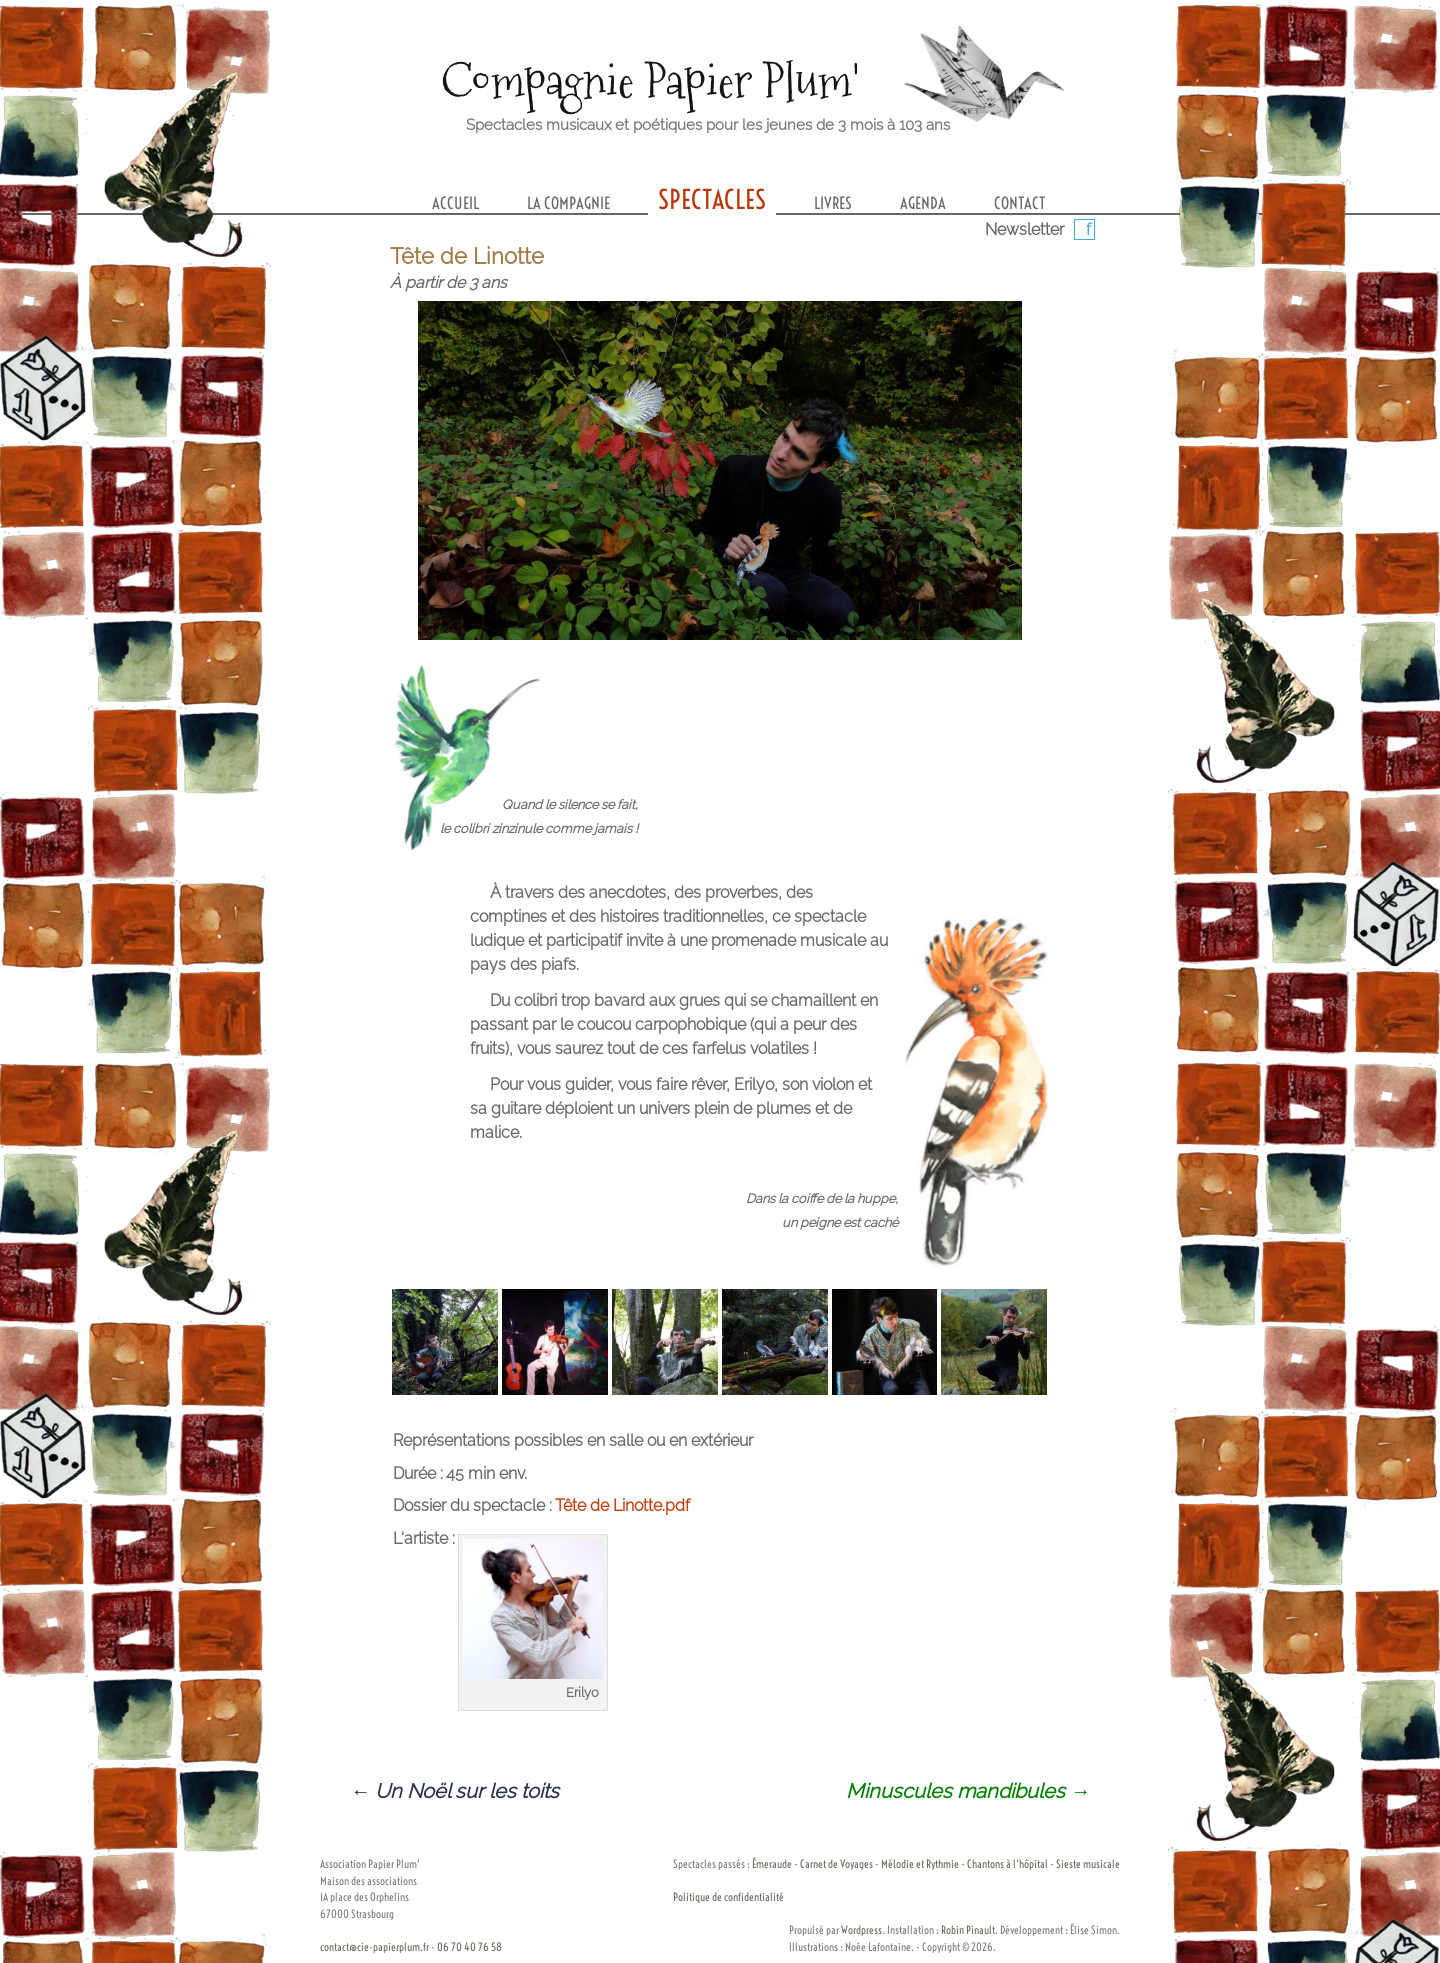  I want to click on Sieste musicale, so click(1088, 1864).